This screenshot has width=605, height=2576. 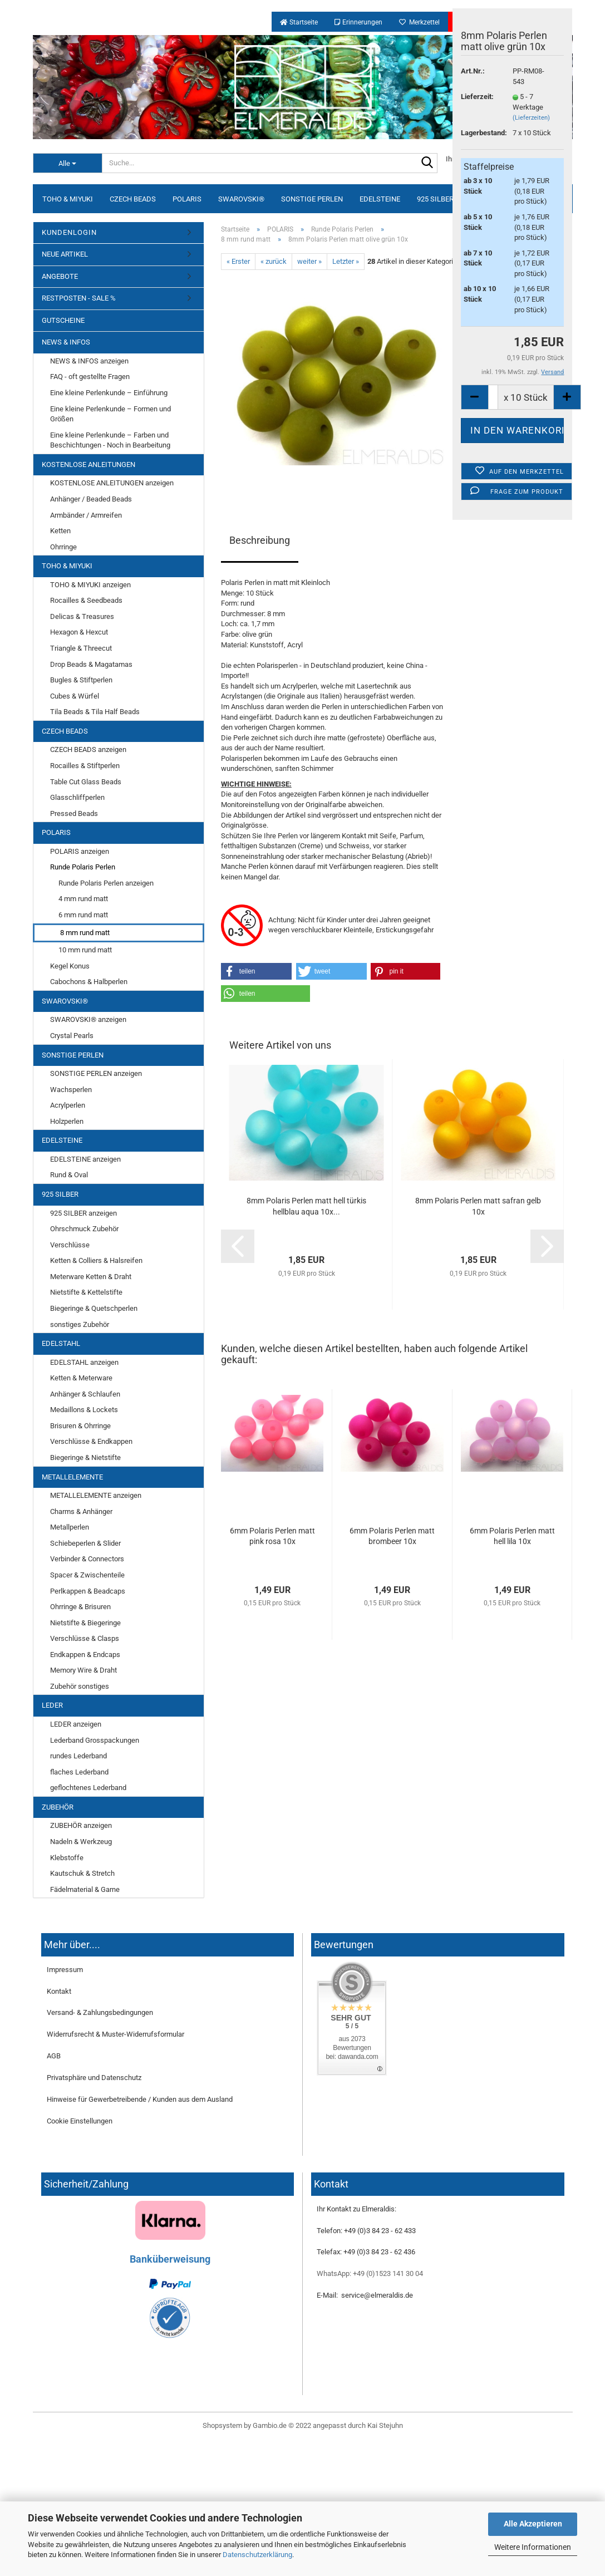 I want to click on Delicas & Treasures, so click(x=82, y=616).